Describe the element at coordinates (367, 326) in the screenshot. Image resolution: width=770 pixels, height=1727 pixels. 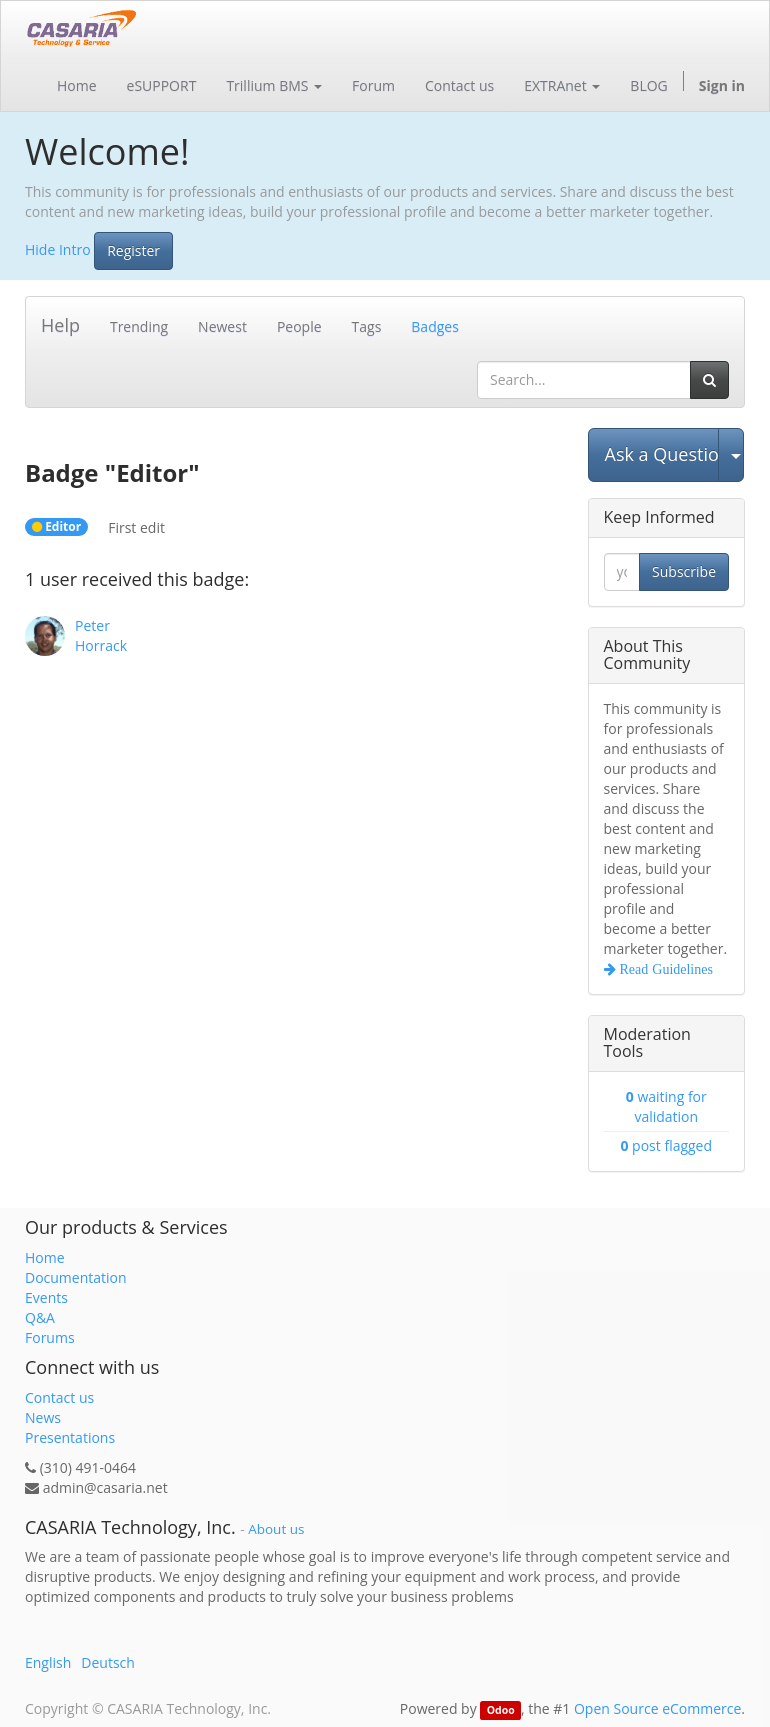
I see `Tags` at that location.